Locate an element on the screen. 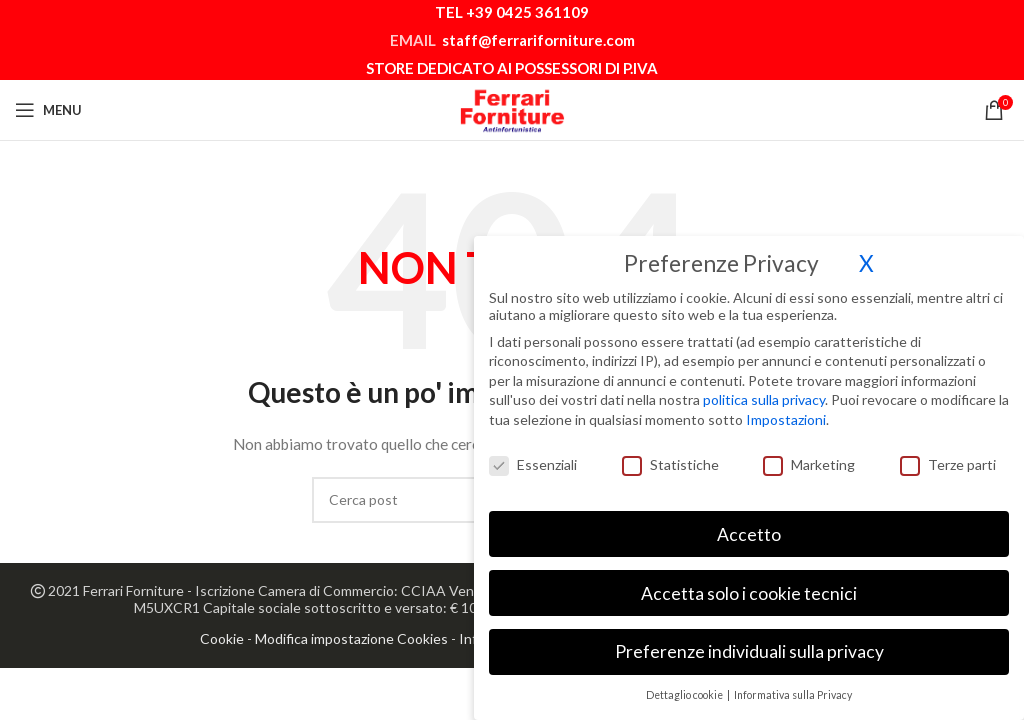 The height and width of the screenshot is (720, 1024). Accetto [button] is located at coordinates (749, 526).